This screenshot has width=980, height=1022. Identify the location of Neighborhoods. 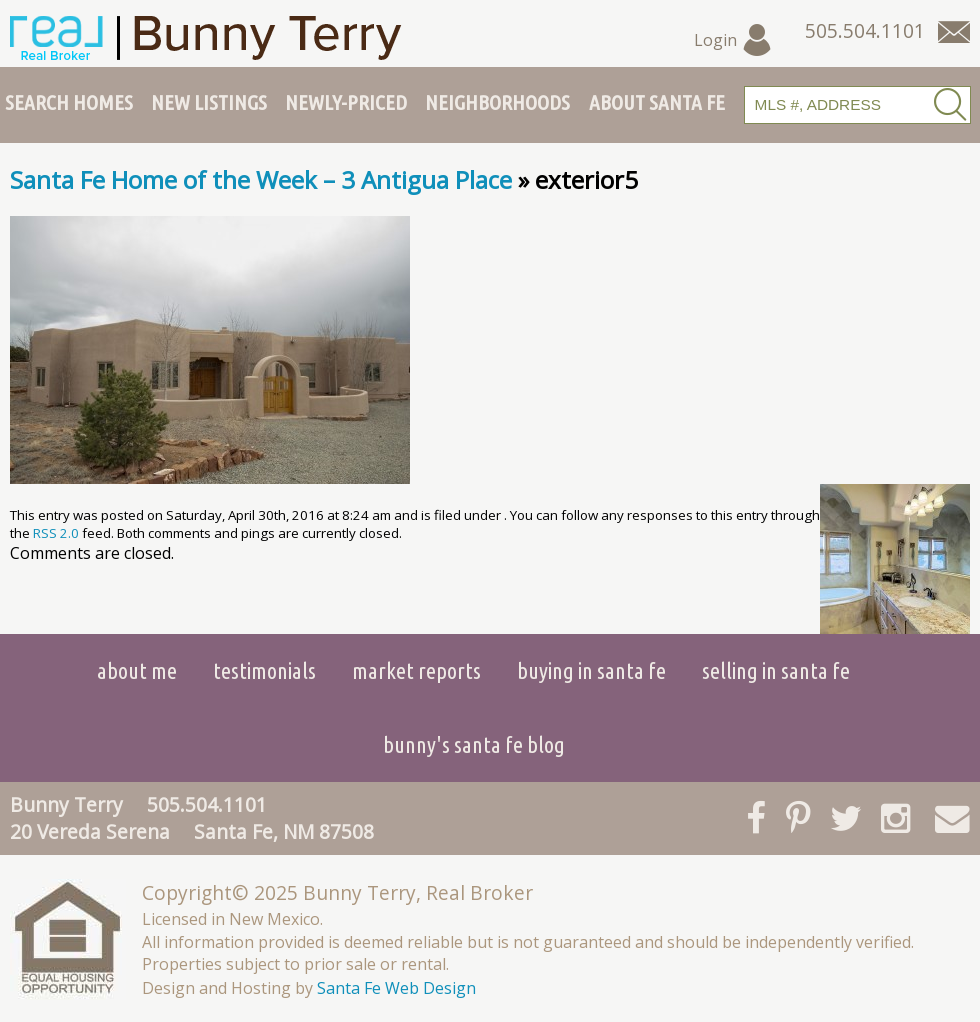
(497, 102).